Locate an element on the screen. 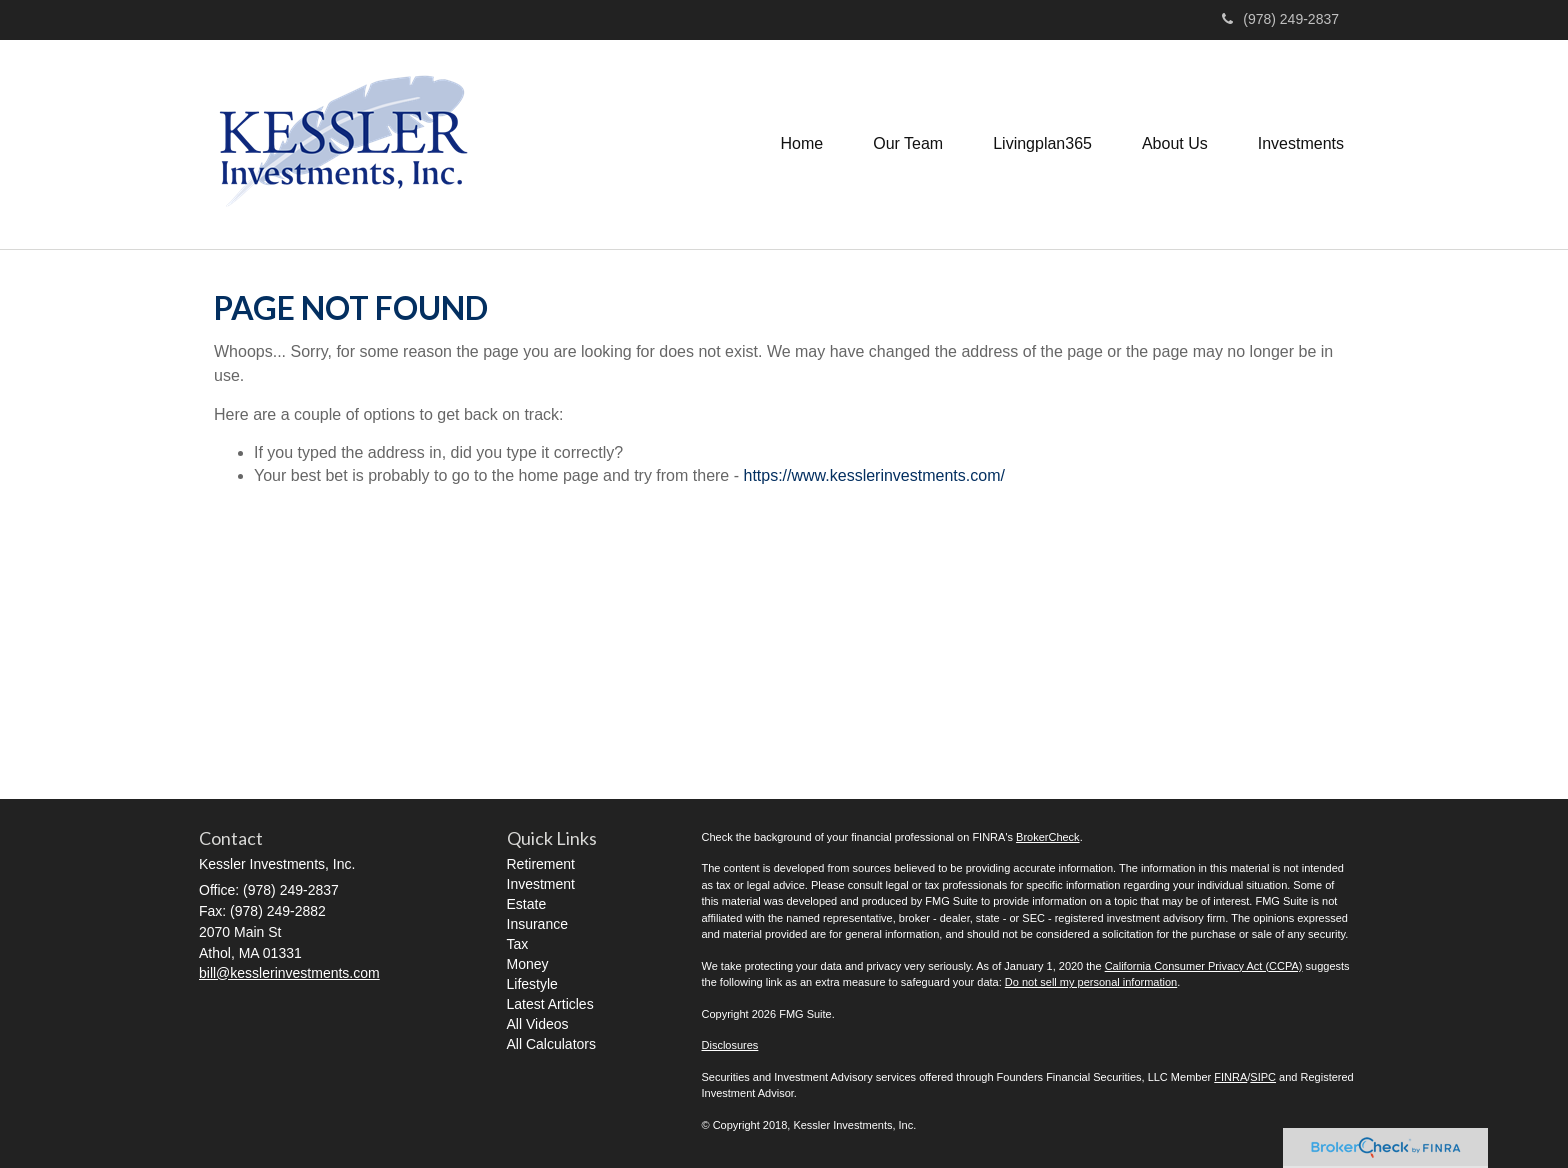  Latest Articles is located at coordinates (550, 1004).